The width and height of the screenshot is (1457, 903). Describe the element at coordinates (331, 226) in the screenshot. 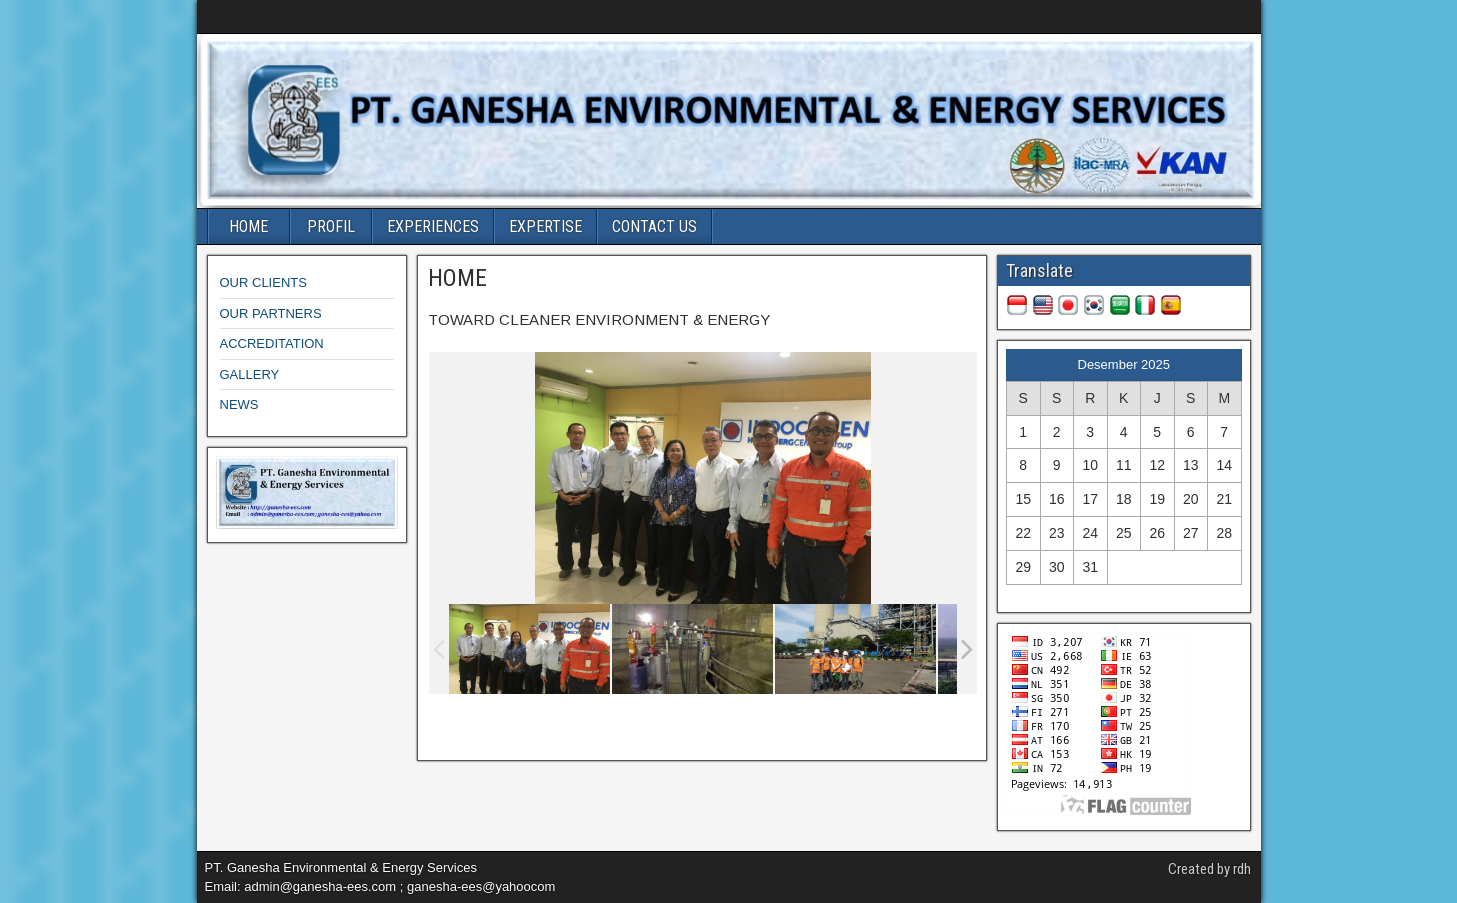

I see `PROFIL` at that location.